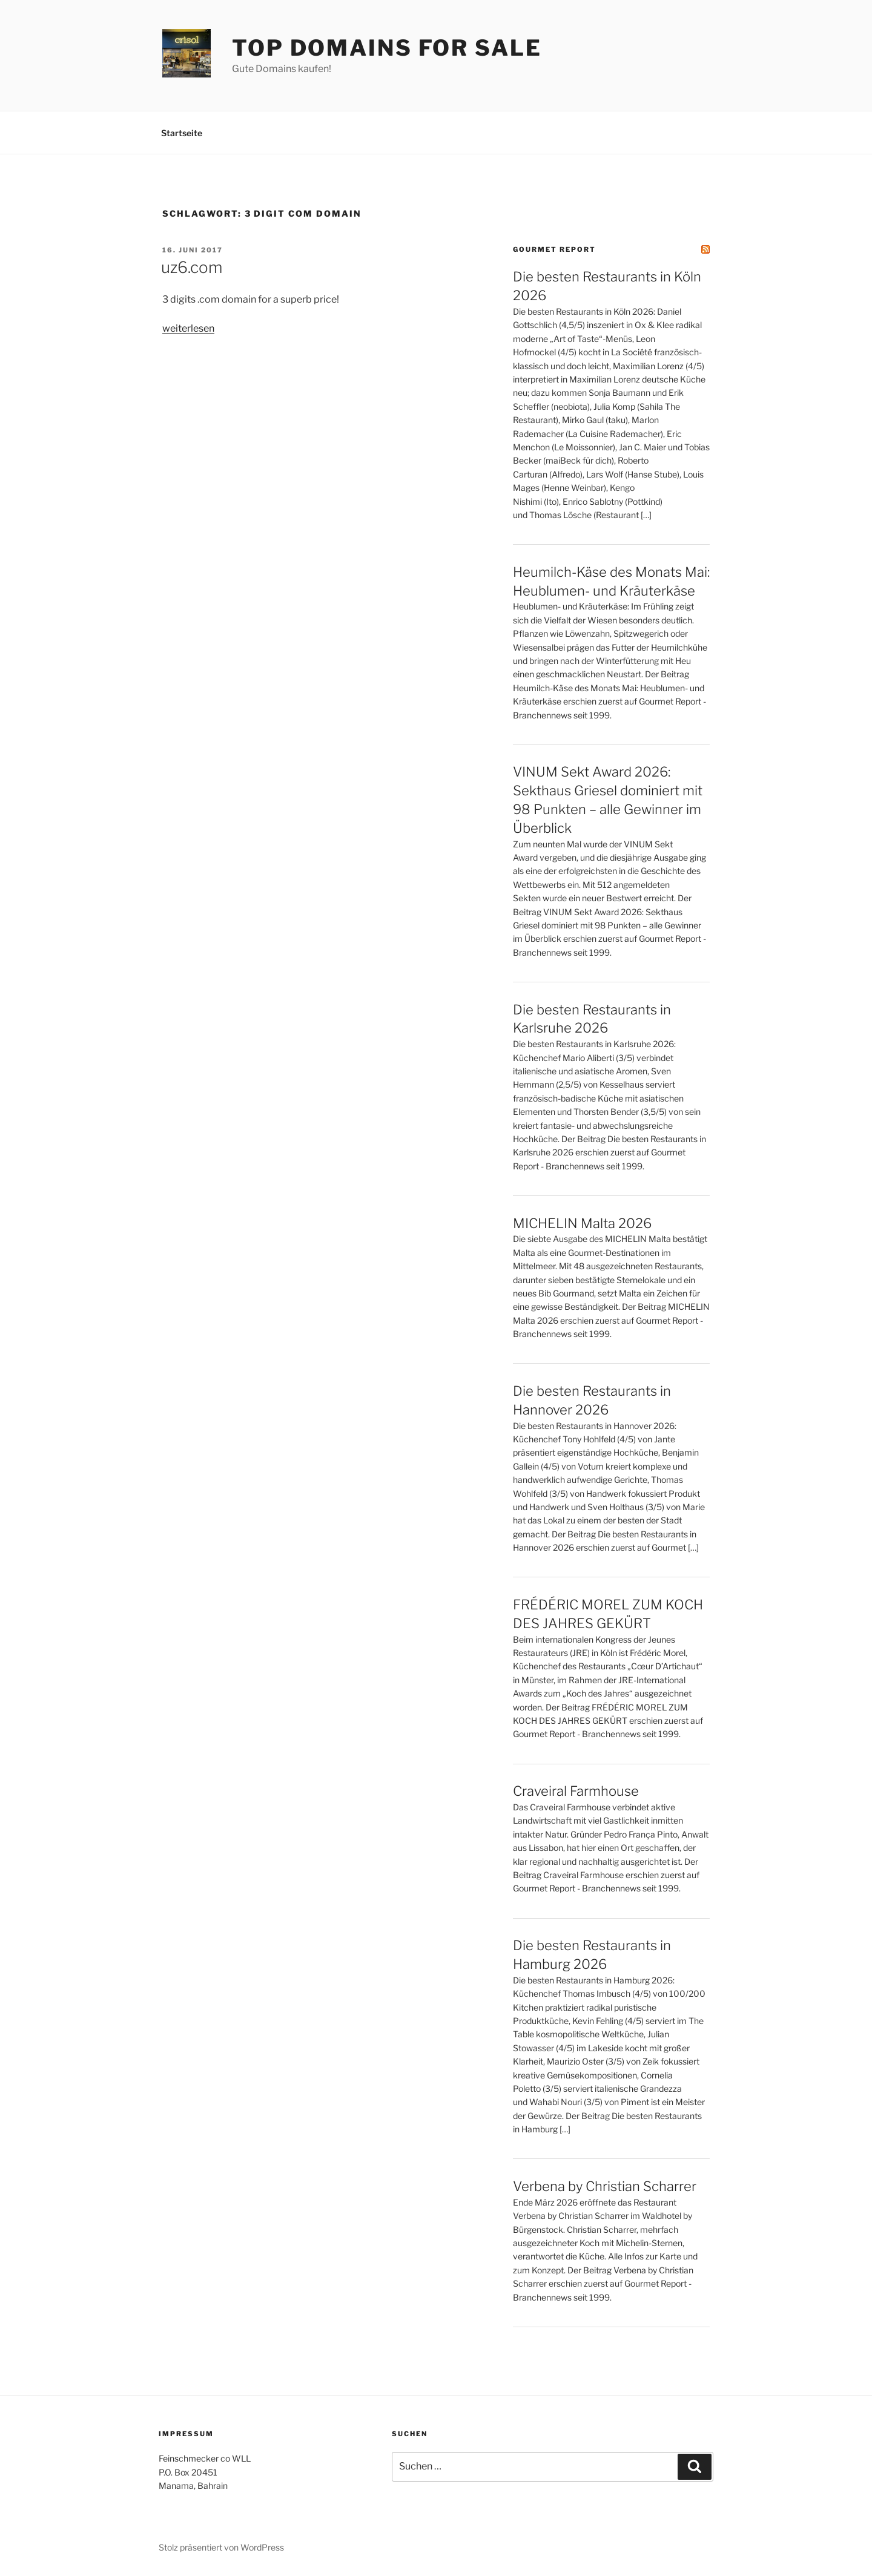 This screenshot has height=2576, width=872. What do you see at coordinates (604, 2186) in the screenshot?
I see `Verbena by Christian Scharrer` at bounding box center [604, 2186].